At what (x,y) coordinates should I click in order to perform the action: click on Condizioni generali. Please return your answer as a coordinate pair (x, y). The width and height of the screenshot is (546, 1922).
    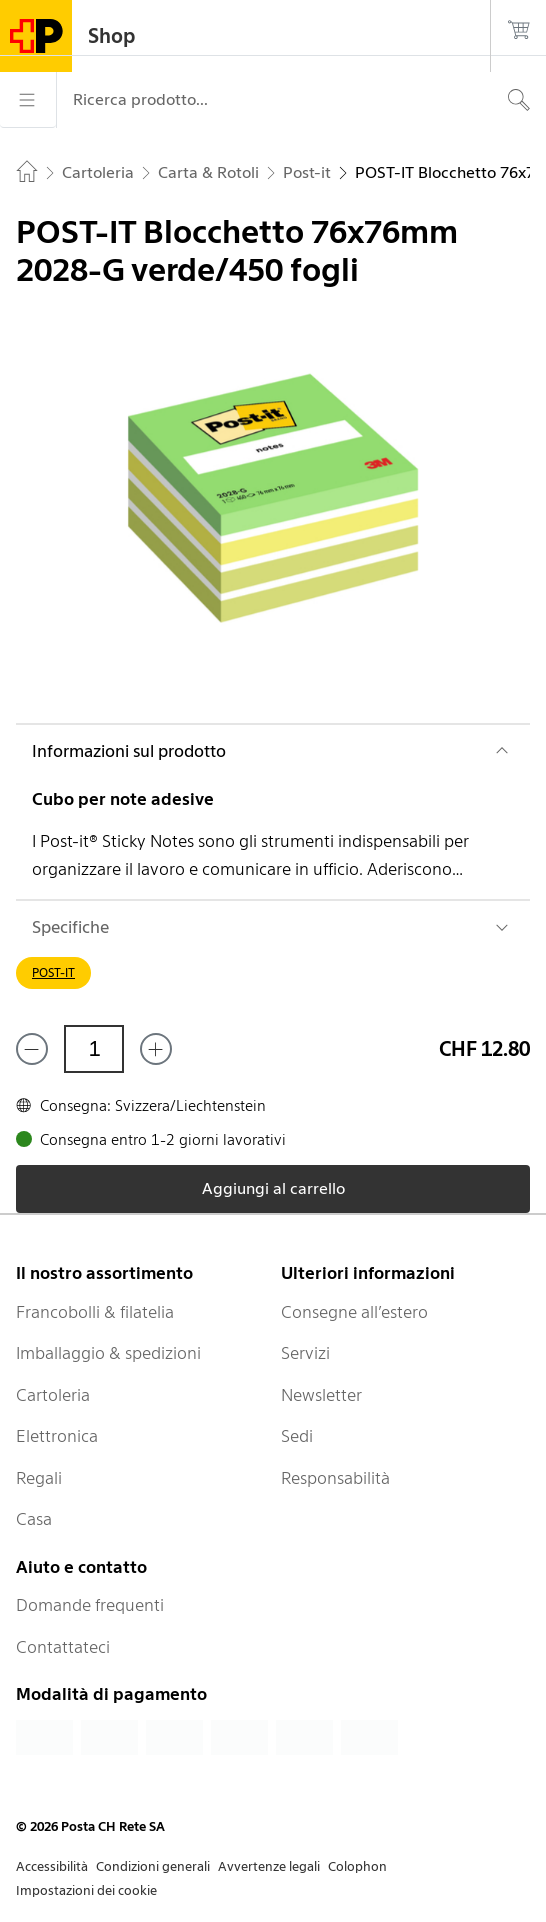
    Looking at the image, I should click on (153, 1866).